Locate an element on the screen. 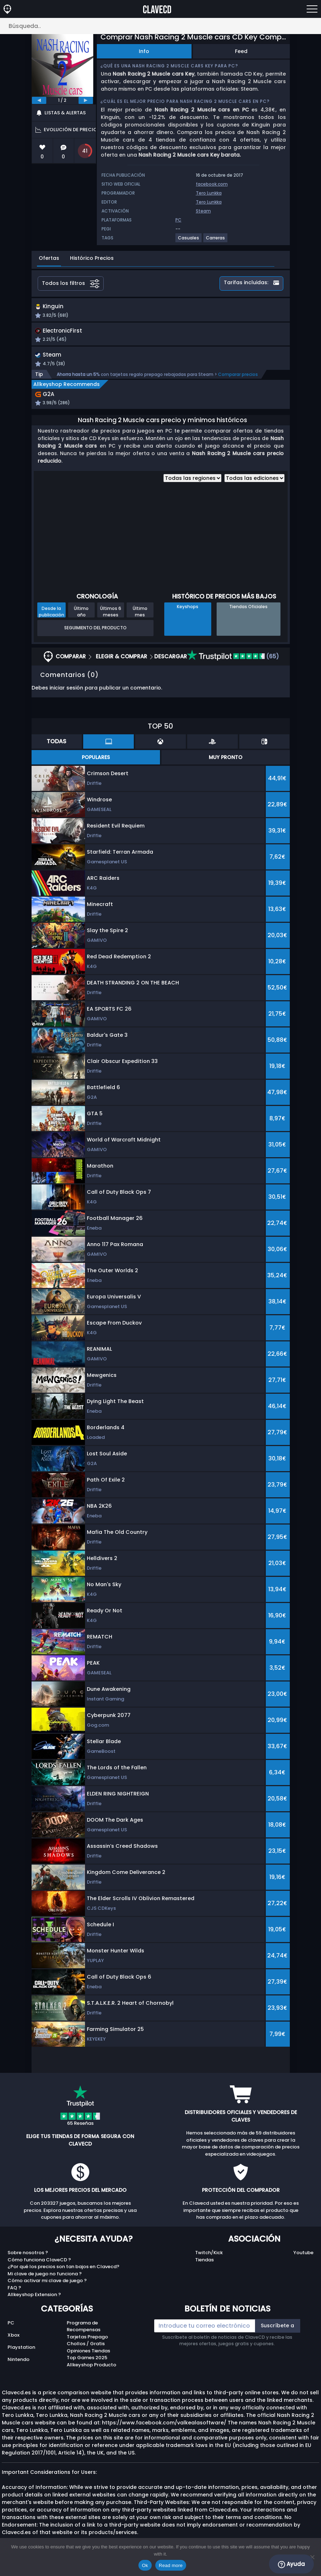 This screenshot has width=321, height=2576. Último mes is located at coordinates (140, 620).